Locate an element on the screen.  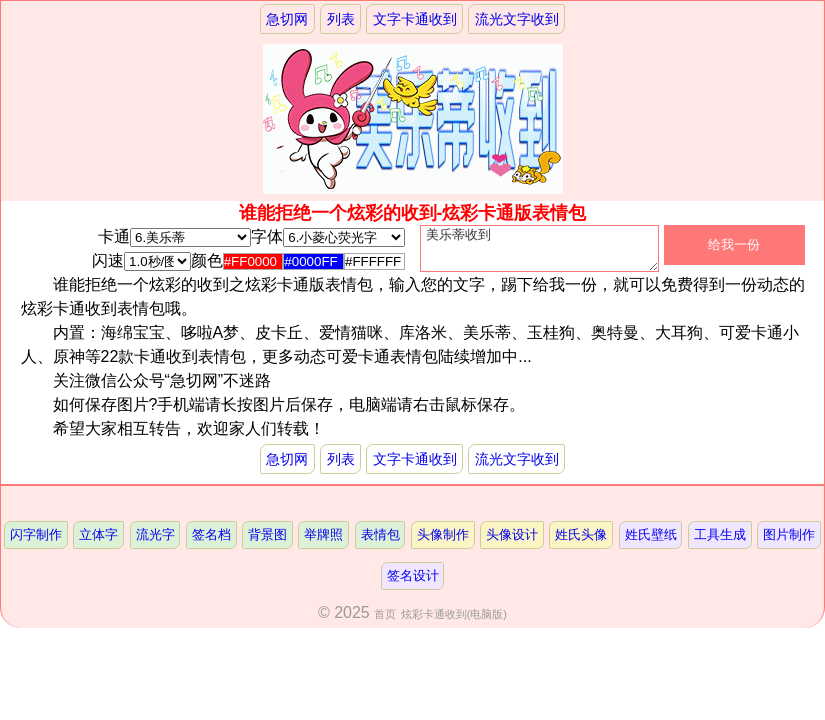
头像设计 is located at coordinates (512, 542).